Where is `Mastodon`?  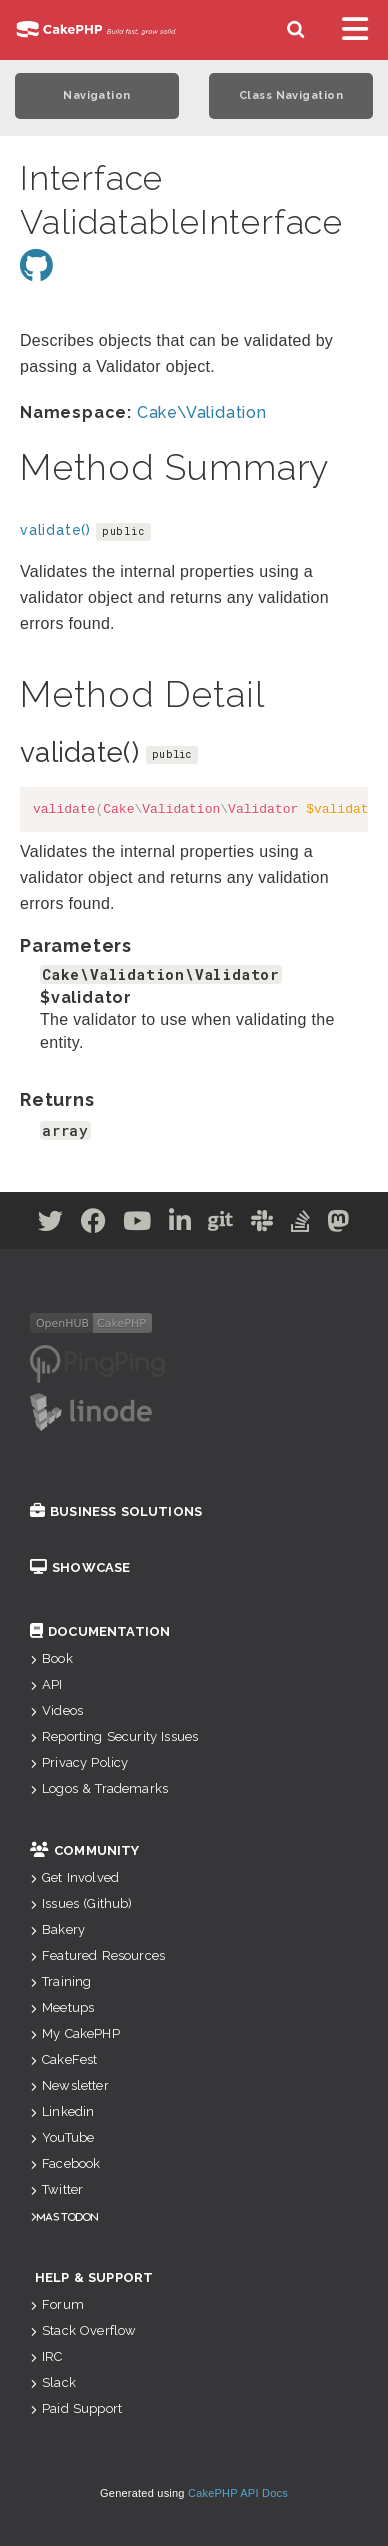 Mastodon is located at coordinates (67, 2216).